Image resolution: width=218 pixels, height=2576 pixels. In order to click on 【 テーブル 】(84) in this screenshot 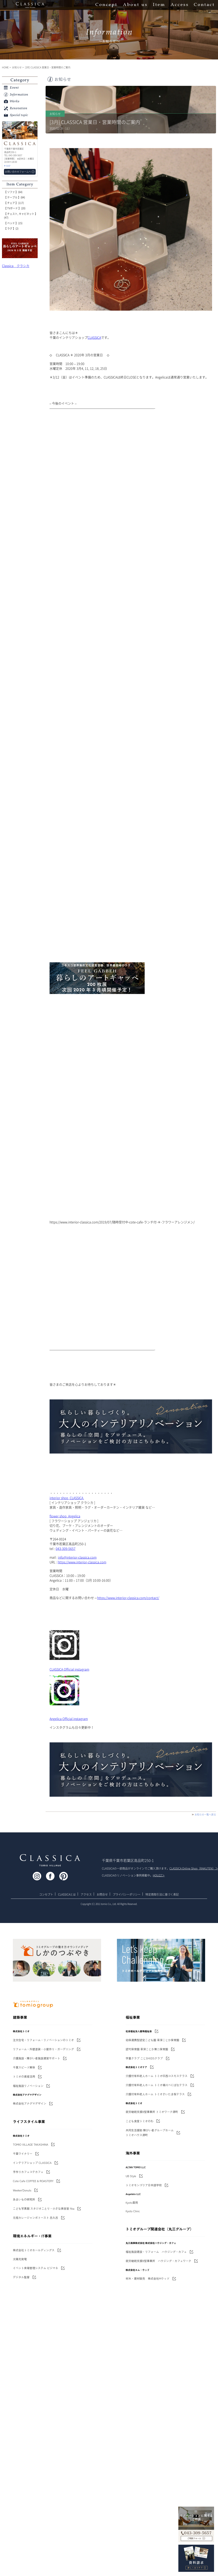, I will do `click(14, 197)`.